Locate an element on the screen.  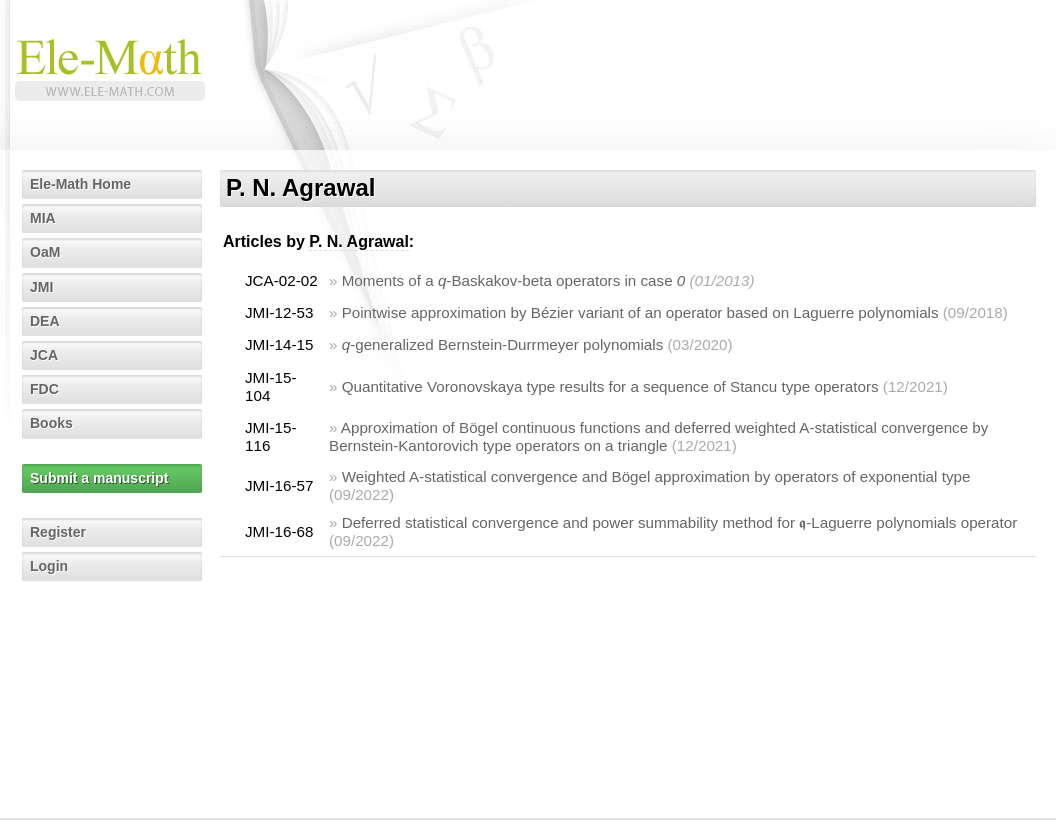
MIA is located at coordinates (43, 218).